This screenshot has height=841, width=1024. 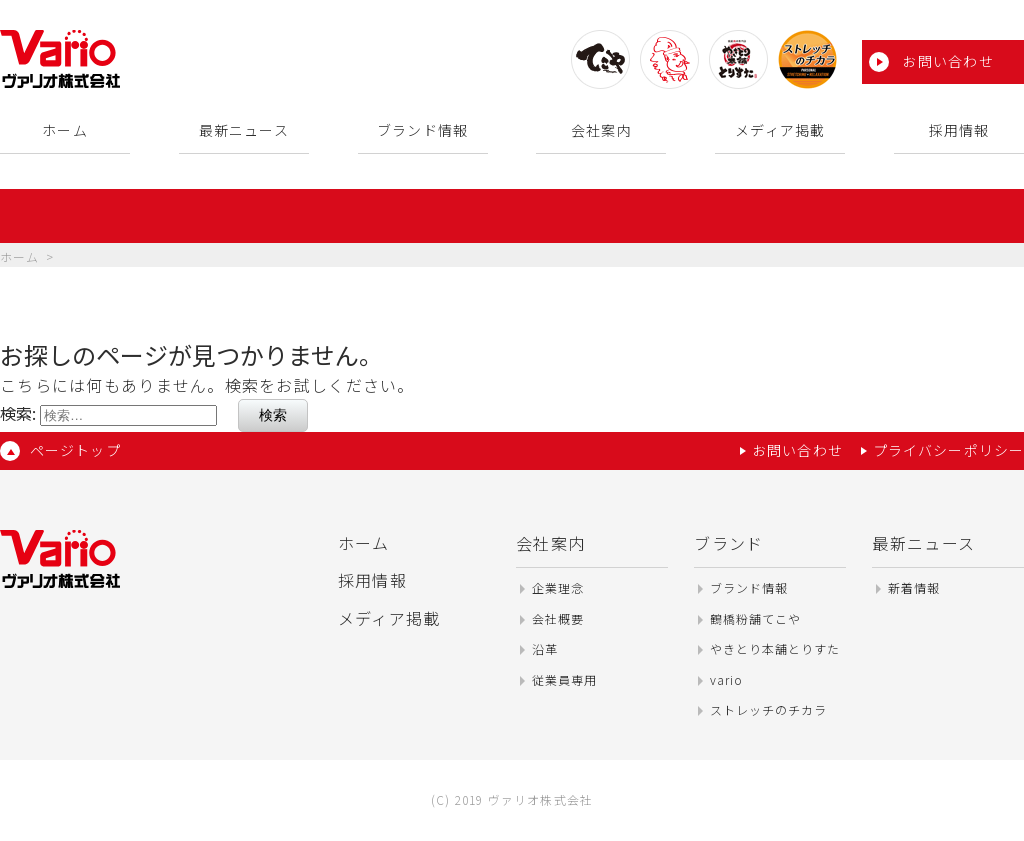 What do you see at coordinates (558, 618) in the screenshot?
I see `会社概要` at bounding box center [558, 618].